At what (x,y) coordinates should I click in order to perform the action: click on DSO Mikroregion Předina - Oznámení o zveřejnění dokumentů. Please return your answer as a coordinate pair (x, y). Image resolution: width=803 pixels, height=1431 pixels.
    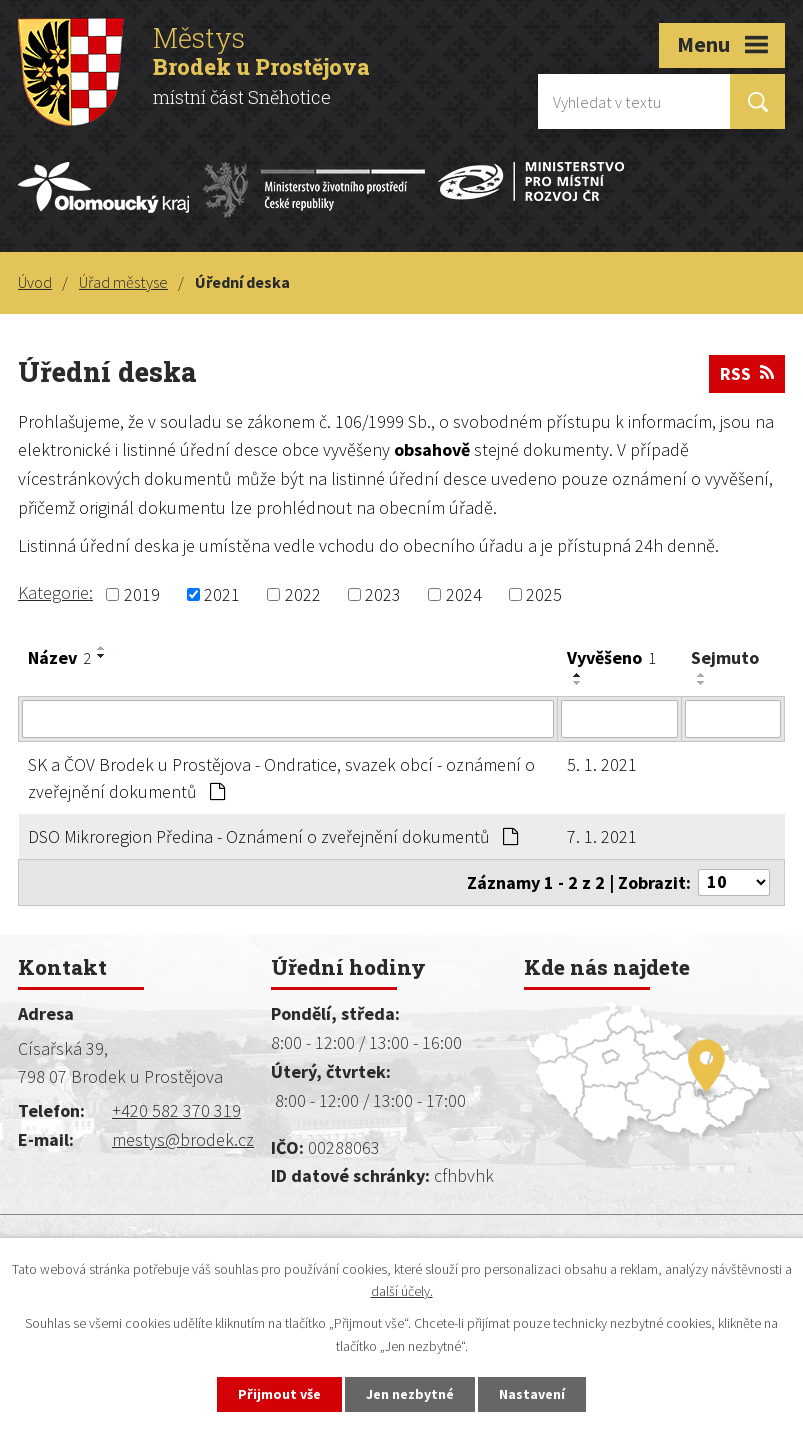
    Looking at the image, I should click on (273, 836).